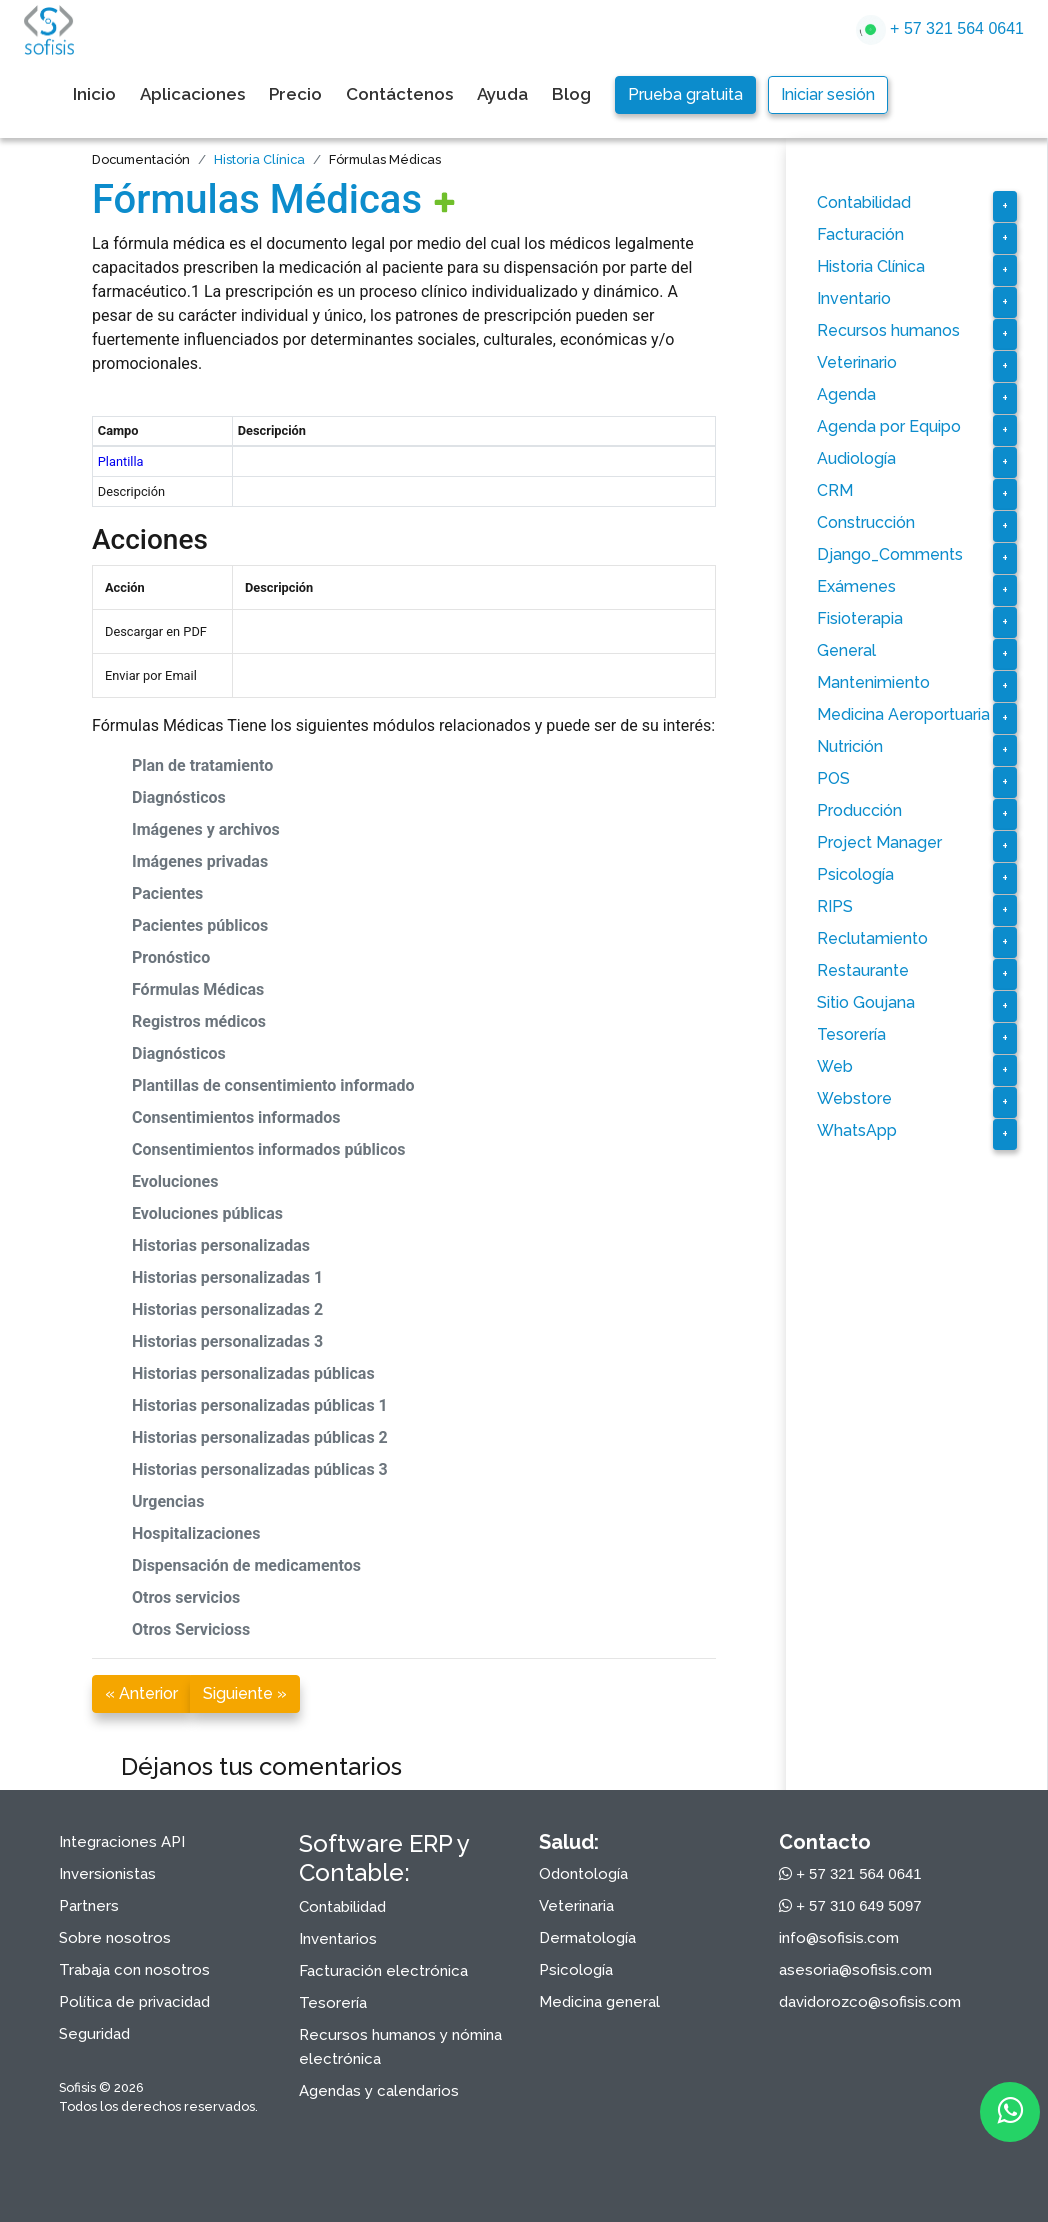  Describe the element at coordinates (571, 94) in the screenshot. I see `Blog` at that location.